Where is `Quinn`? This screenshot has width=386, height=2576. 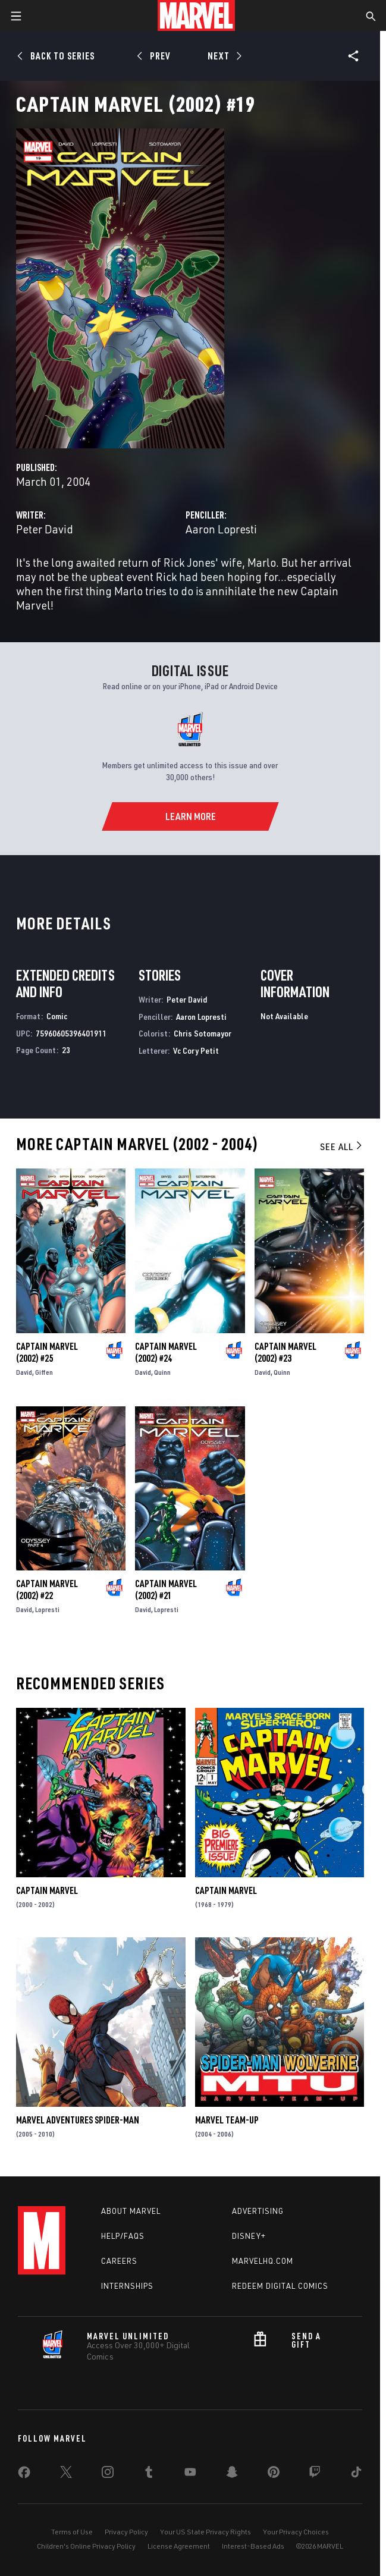 Quinn is located at coordinates (162, 1372).